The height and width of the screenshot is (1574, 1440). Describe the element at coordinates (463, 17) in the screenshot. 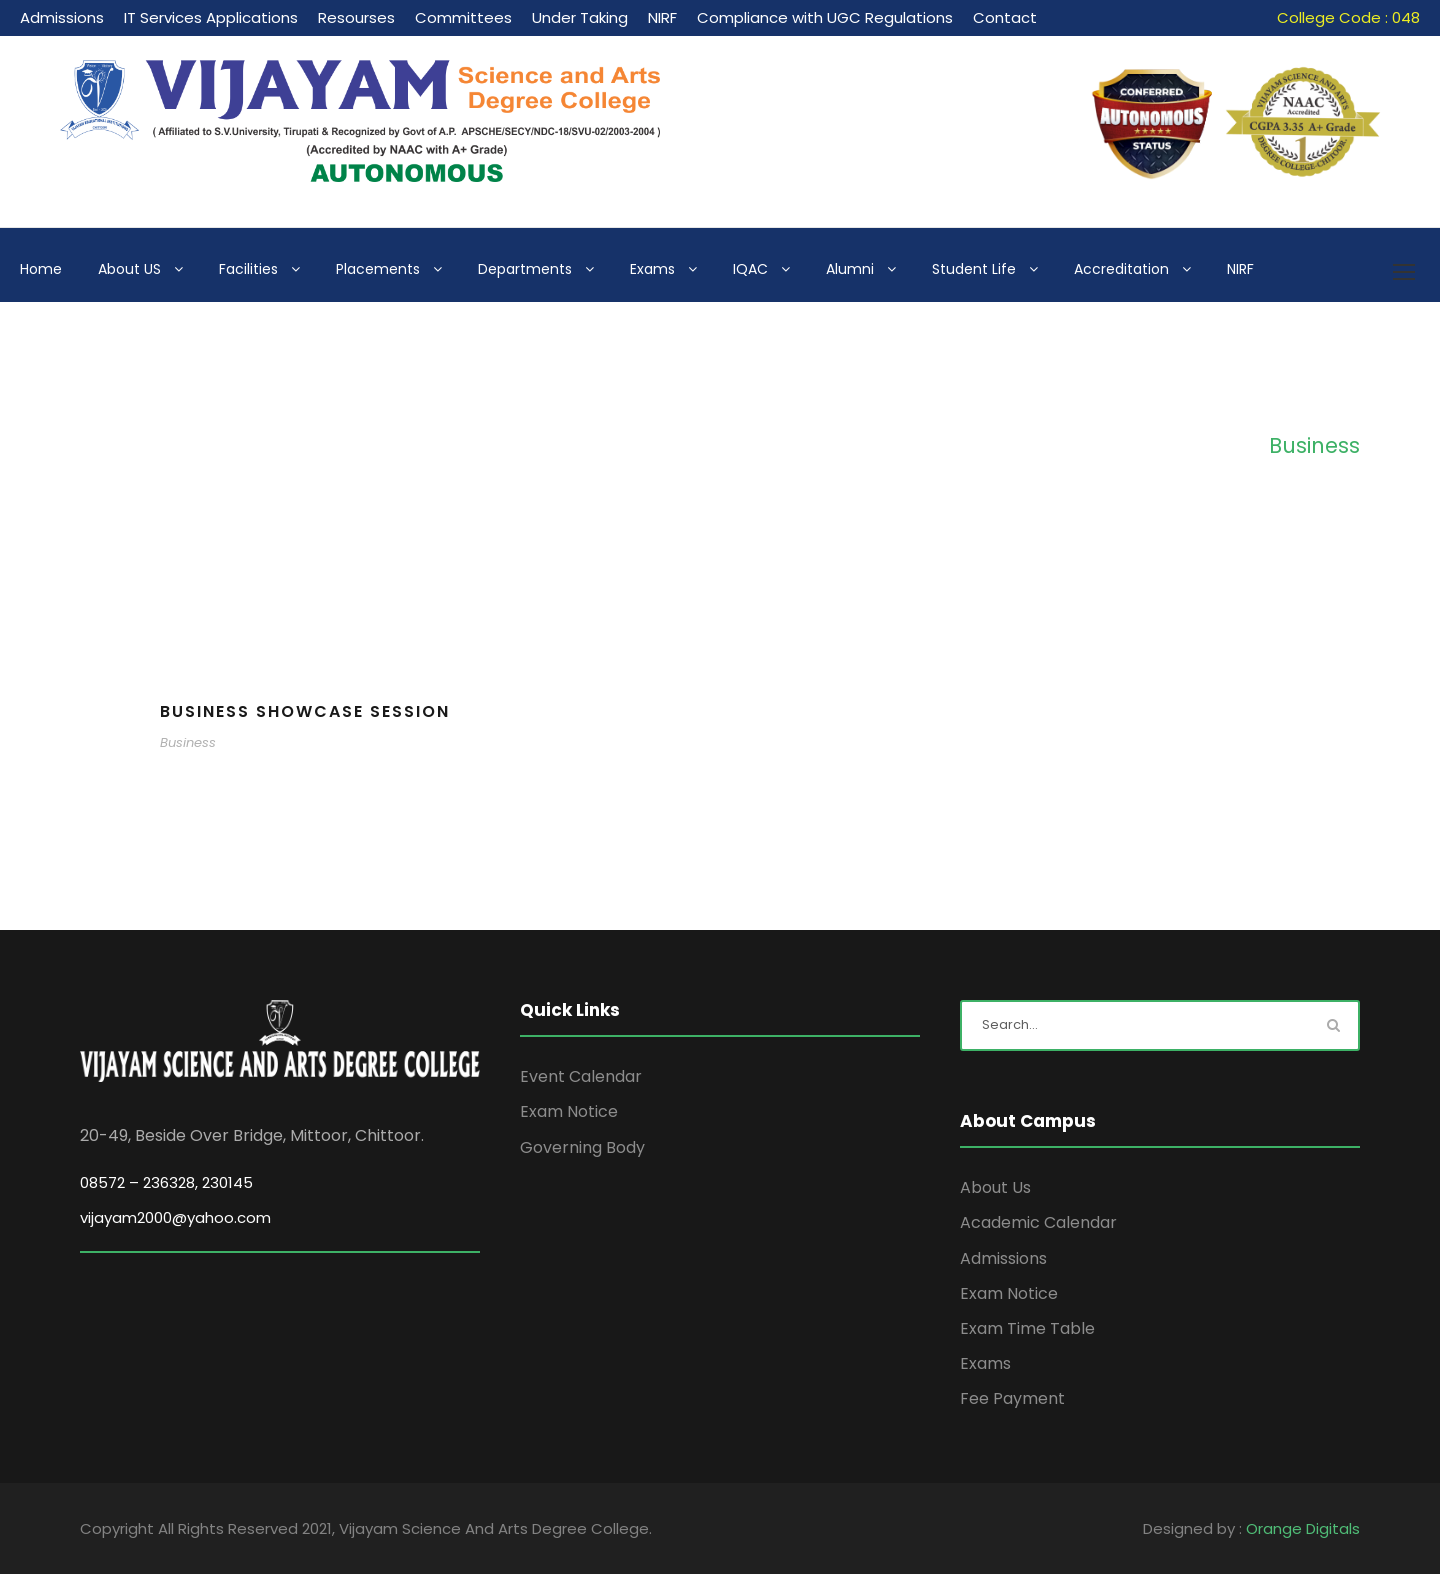

I see `Committees` at that location.